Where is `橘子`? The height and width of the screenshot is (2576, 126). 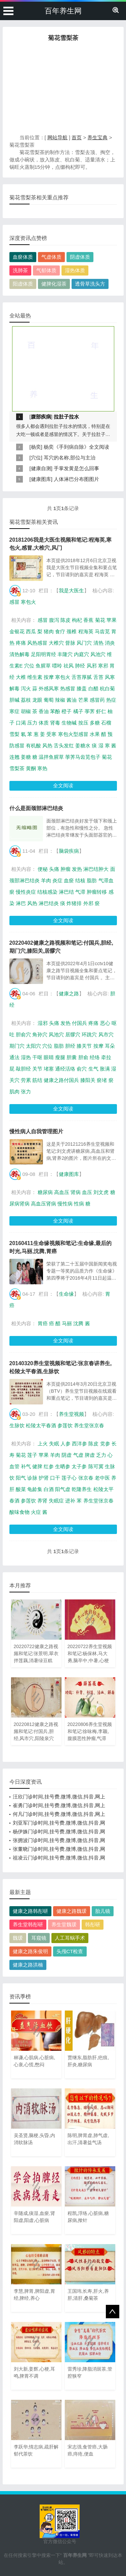 橘子 is located at coordinates (78, 711).